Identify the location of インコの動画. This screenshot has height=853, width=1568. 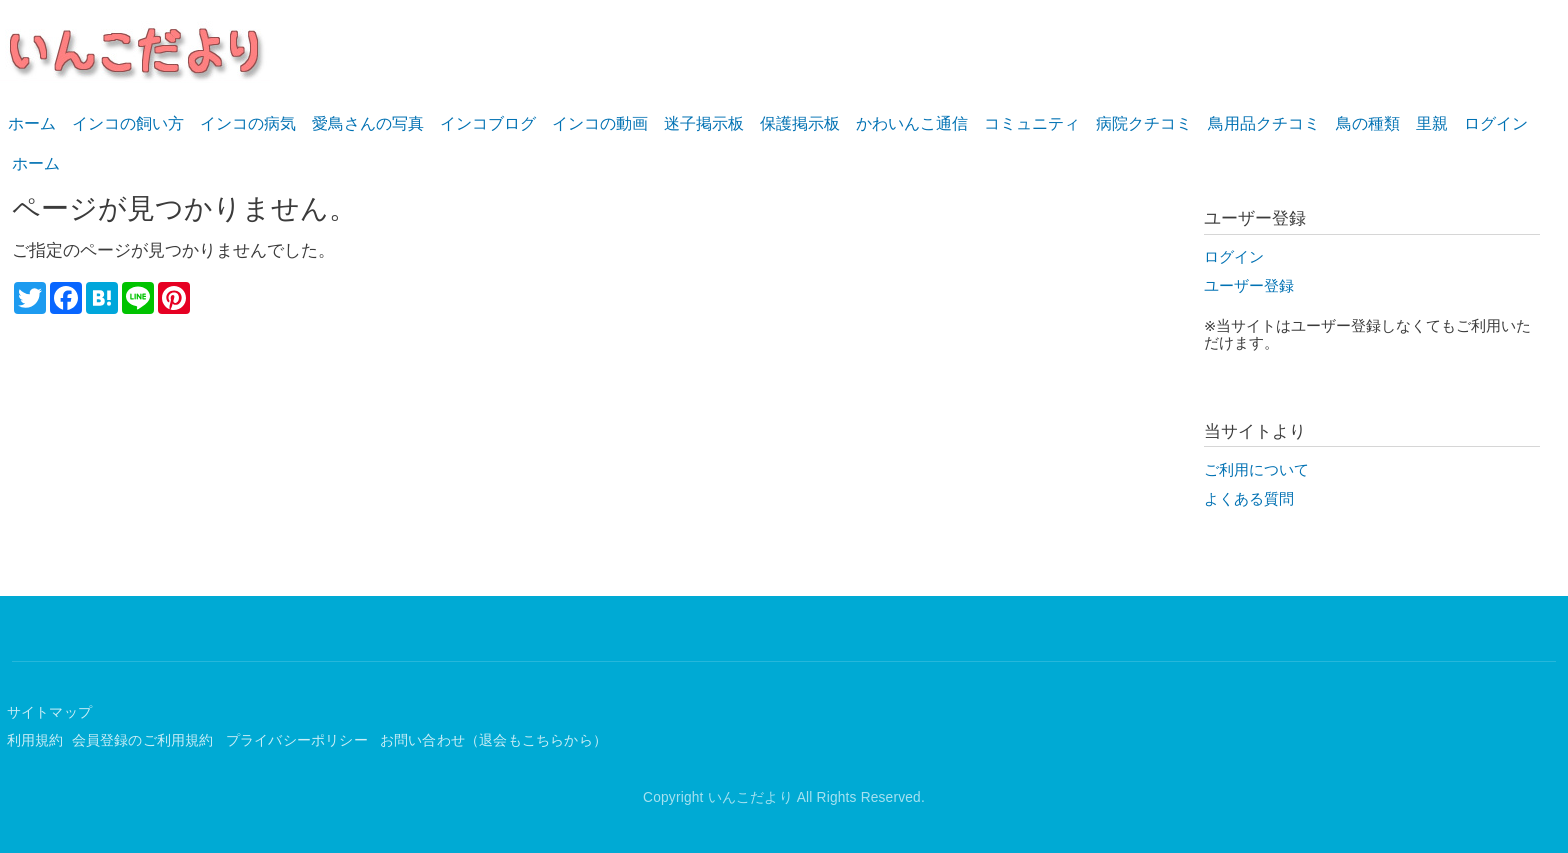
(600, 123).